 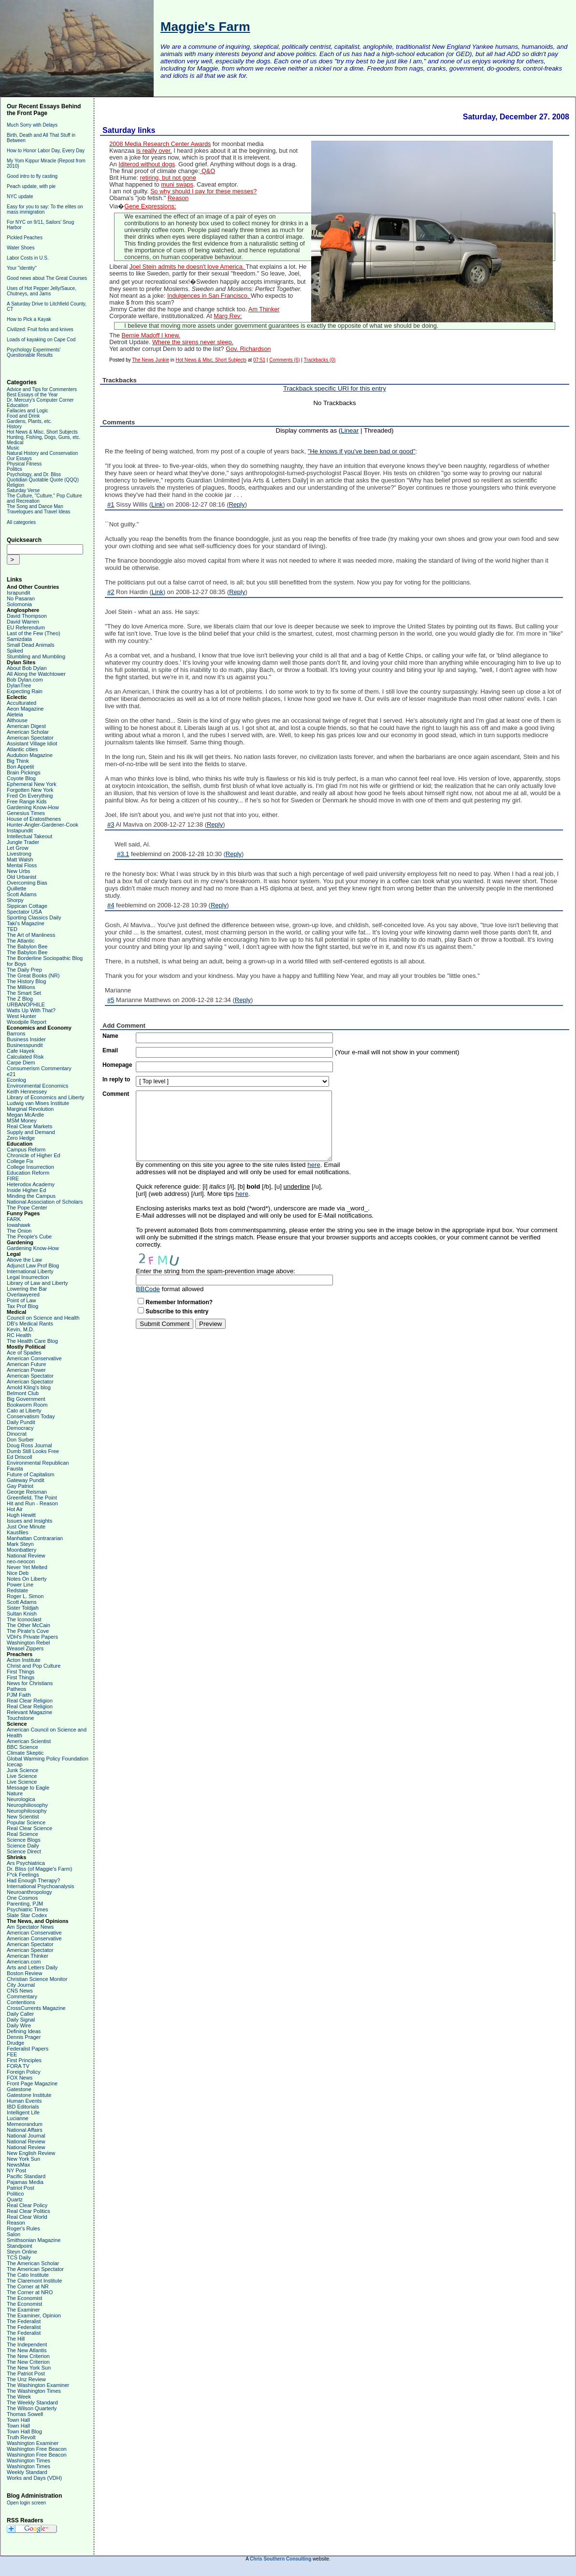 I want to click on American Digest, so click(x=26, y=726).